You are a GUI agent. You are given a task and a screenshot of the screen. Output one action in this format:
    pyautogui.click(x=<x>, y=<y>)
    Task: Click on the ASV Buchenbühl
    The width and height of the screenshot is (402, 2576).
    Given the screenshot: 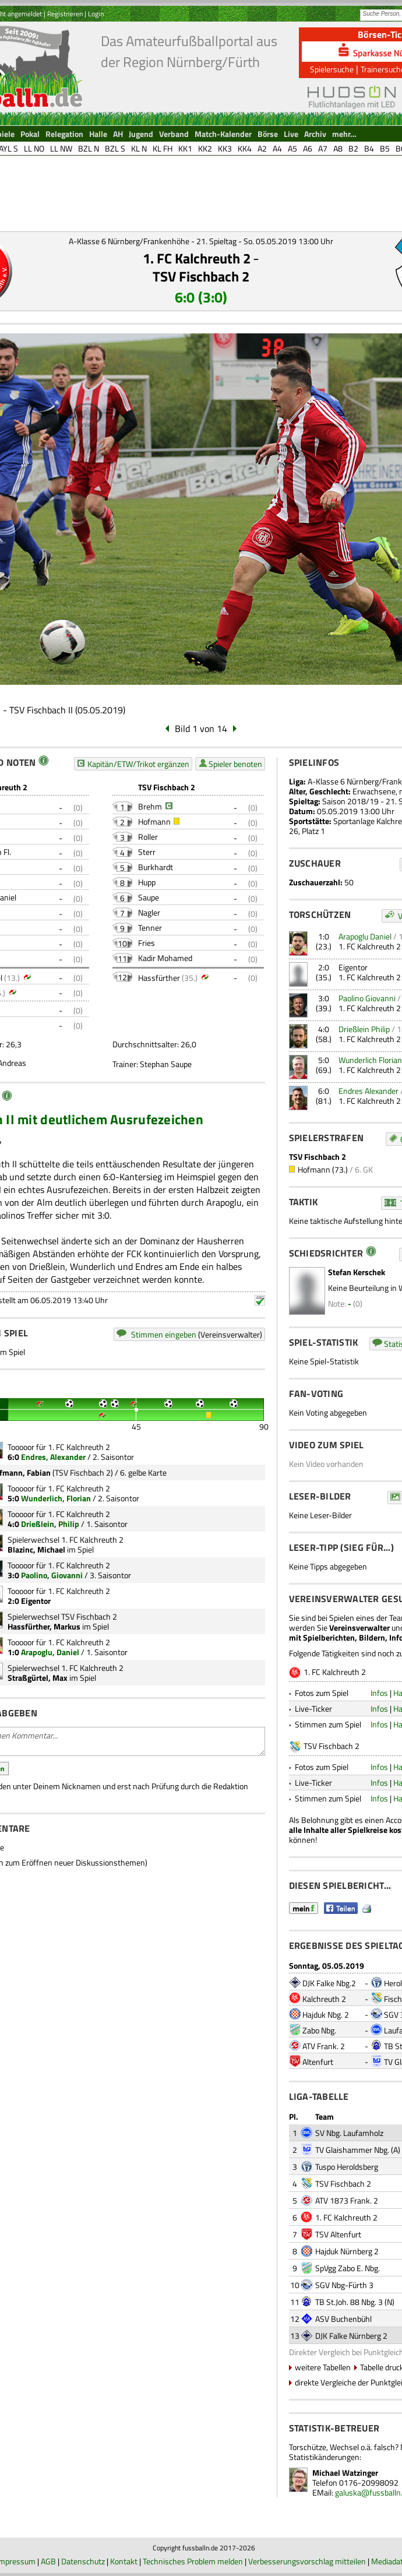 What is the action you would take?
    pyautogui.click(x=343, y=2319)
    